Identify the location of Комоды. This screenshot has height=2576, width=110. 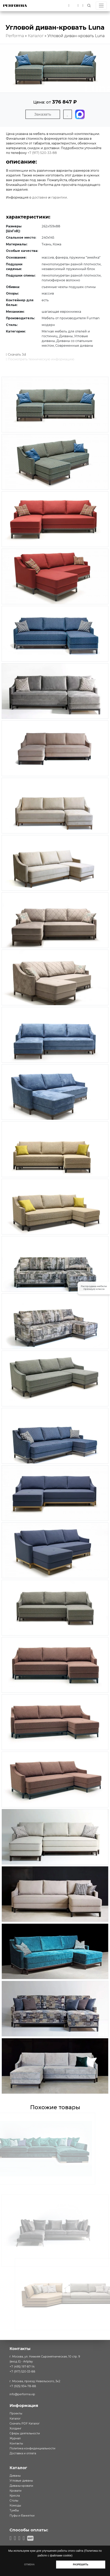
(15, 2505).